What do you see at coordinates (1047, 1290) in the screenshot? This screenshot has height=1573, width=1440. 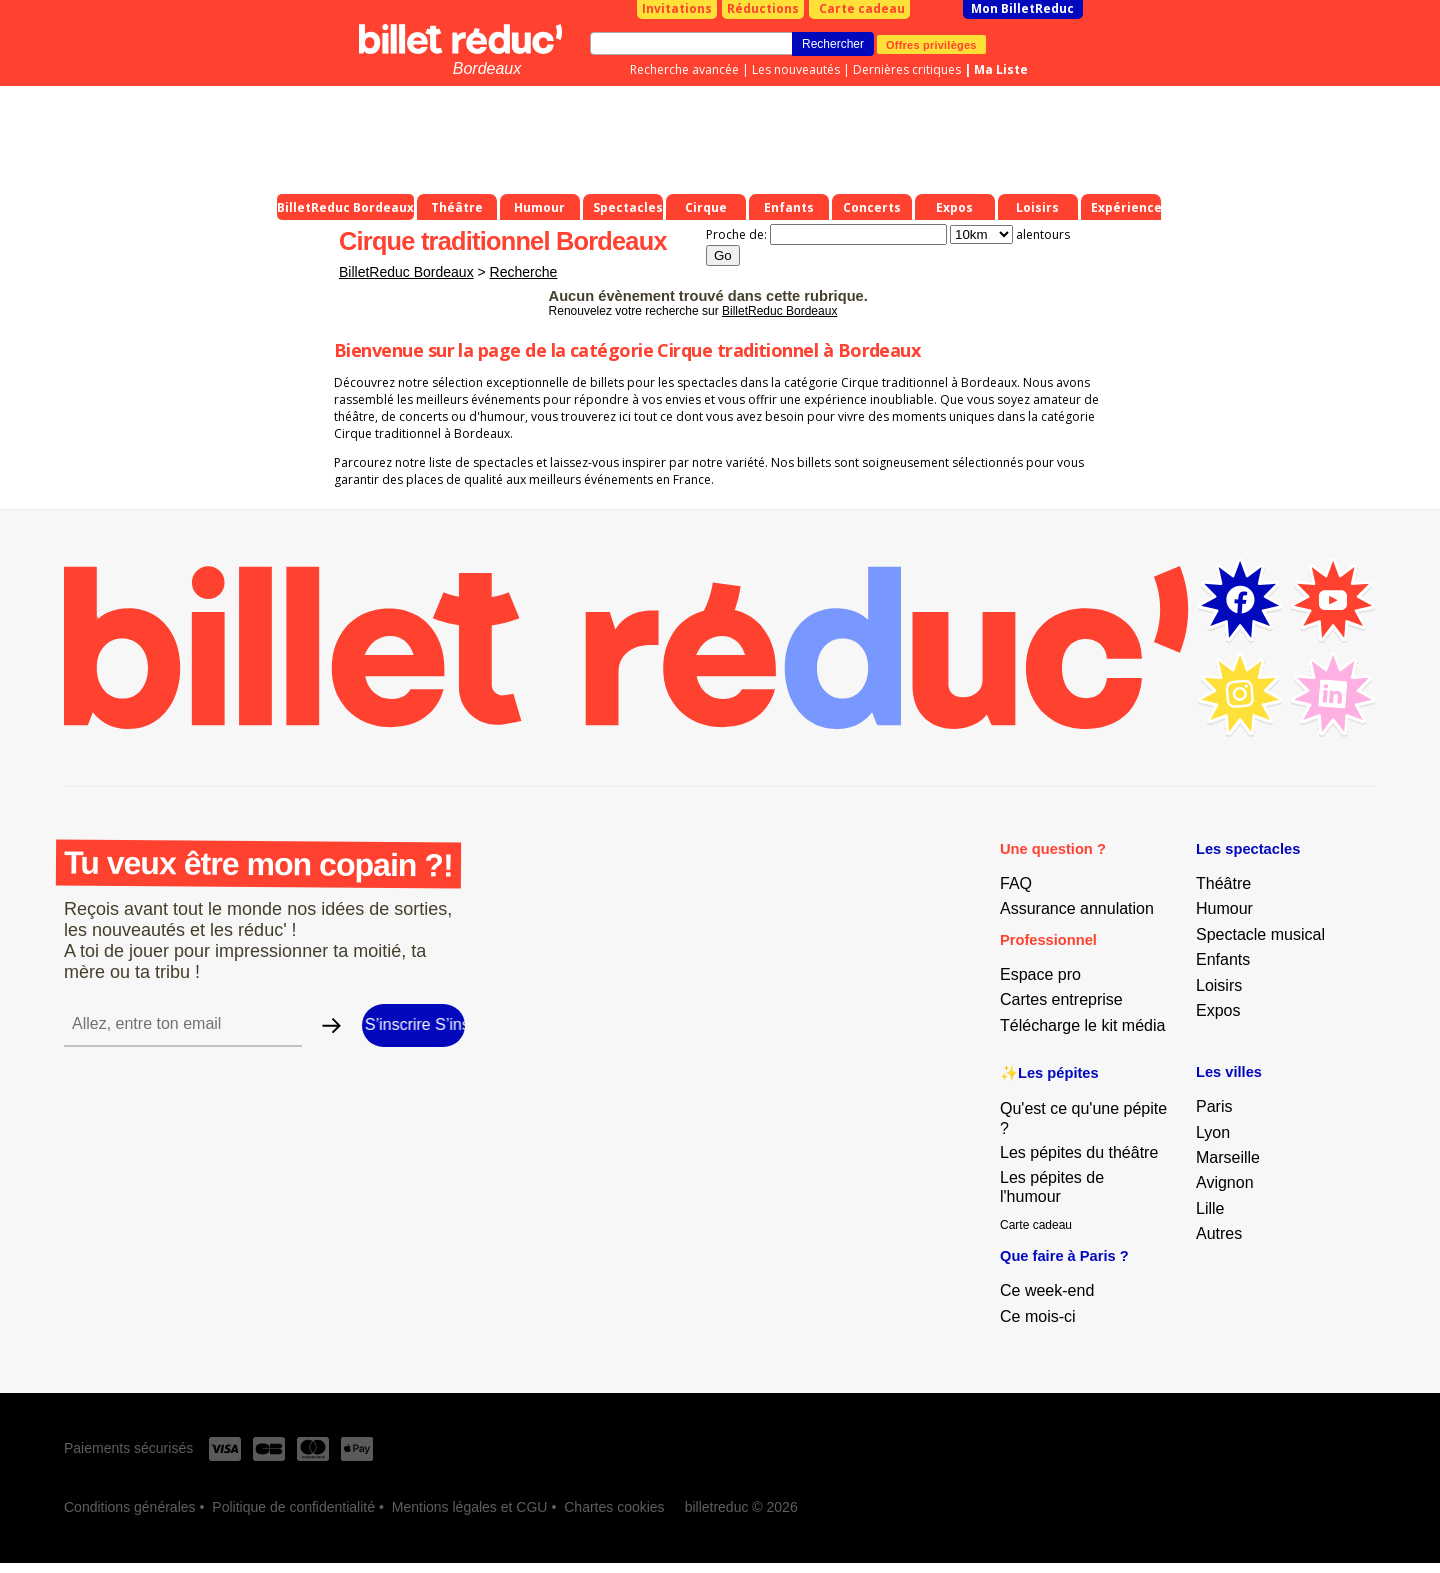 I see `Ce week-end` at bounding box center [1047, 1290].